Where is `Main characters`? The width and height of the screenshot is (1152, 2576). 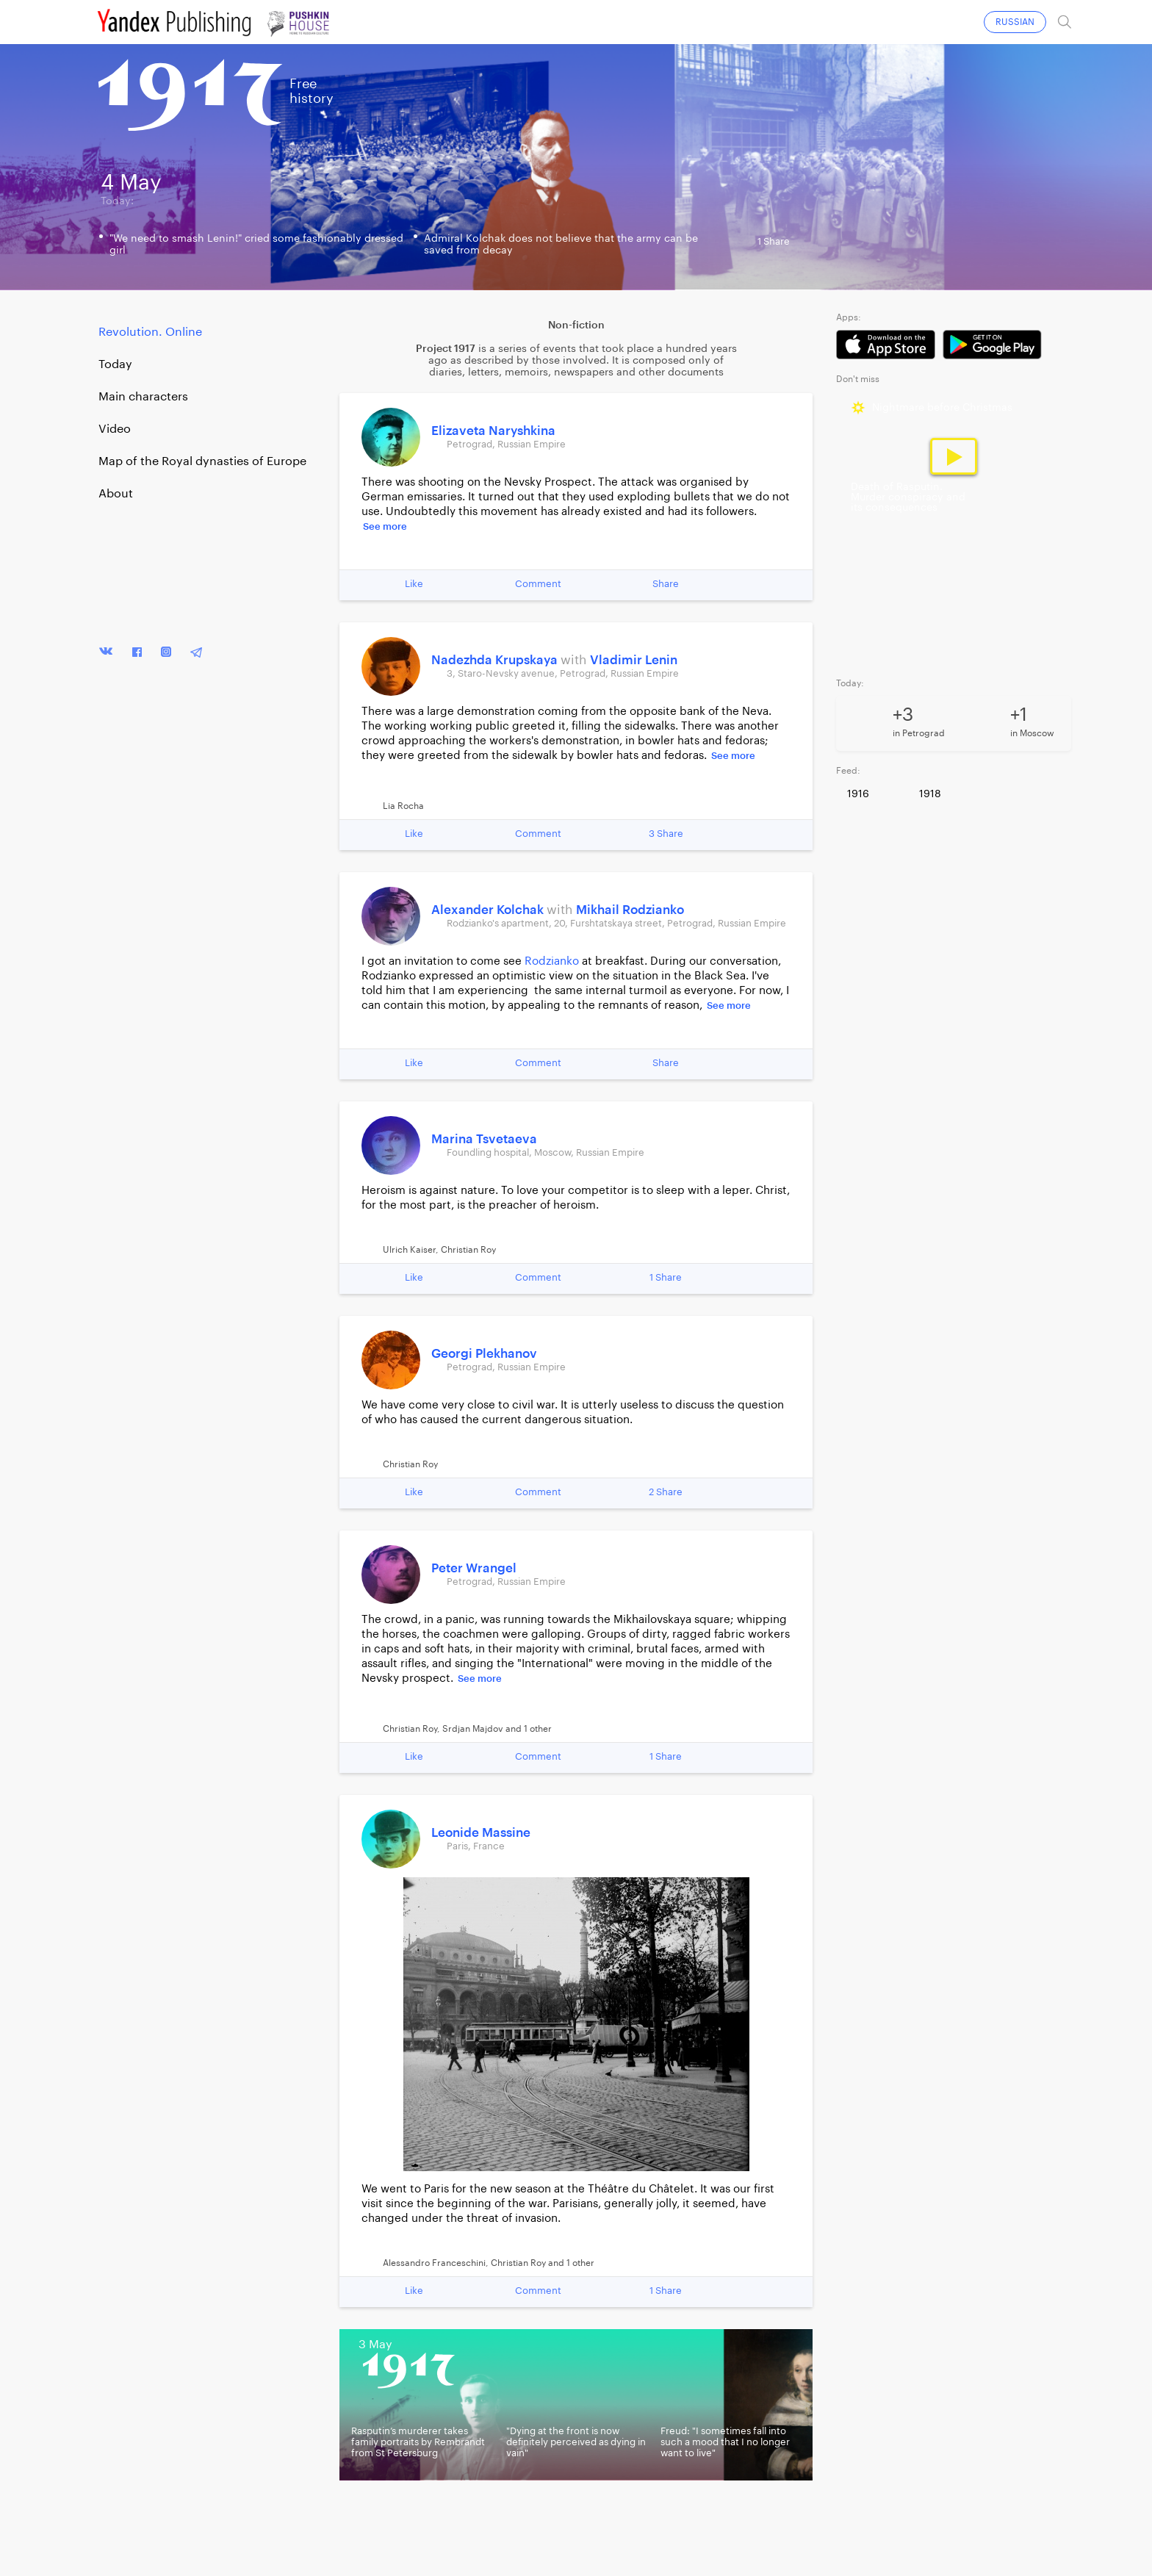 Main characters is located at coordinates (143, 397).